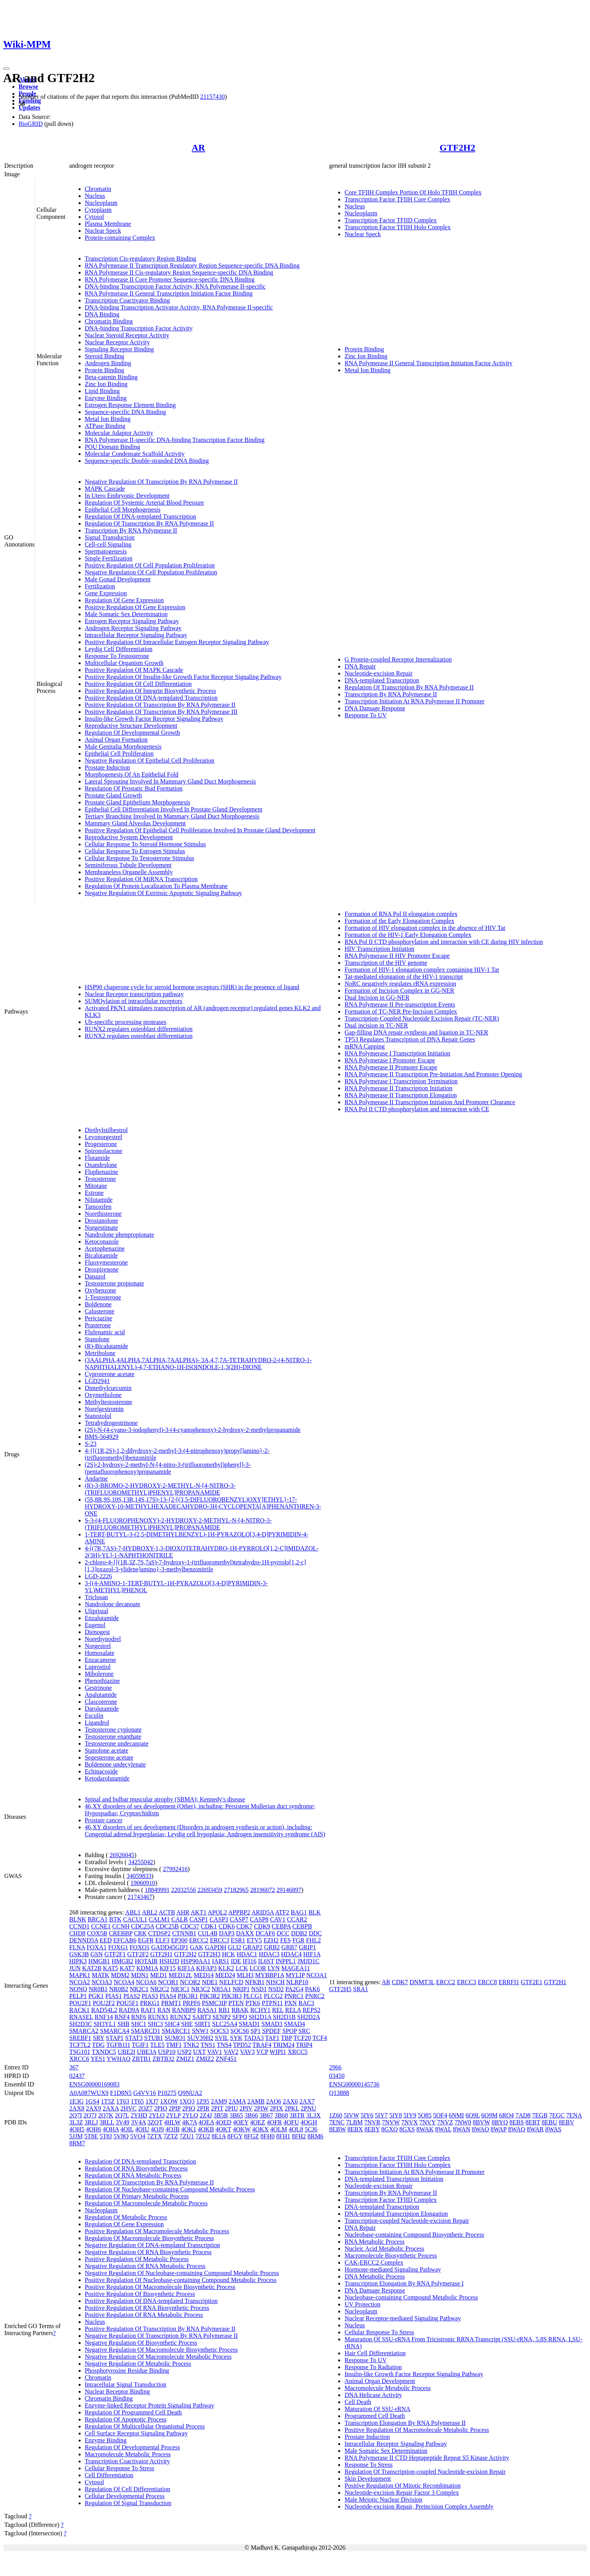 This screenshot has width=590, height=2576. Describe the element at coordinates (157, 2129) in the screenshot. I see `4OJ9` at that location.